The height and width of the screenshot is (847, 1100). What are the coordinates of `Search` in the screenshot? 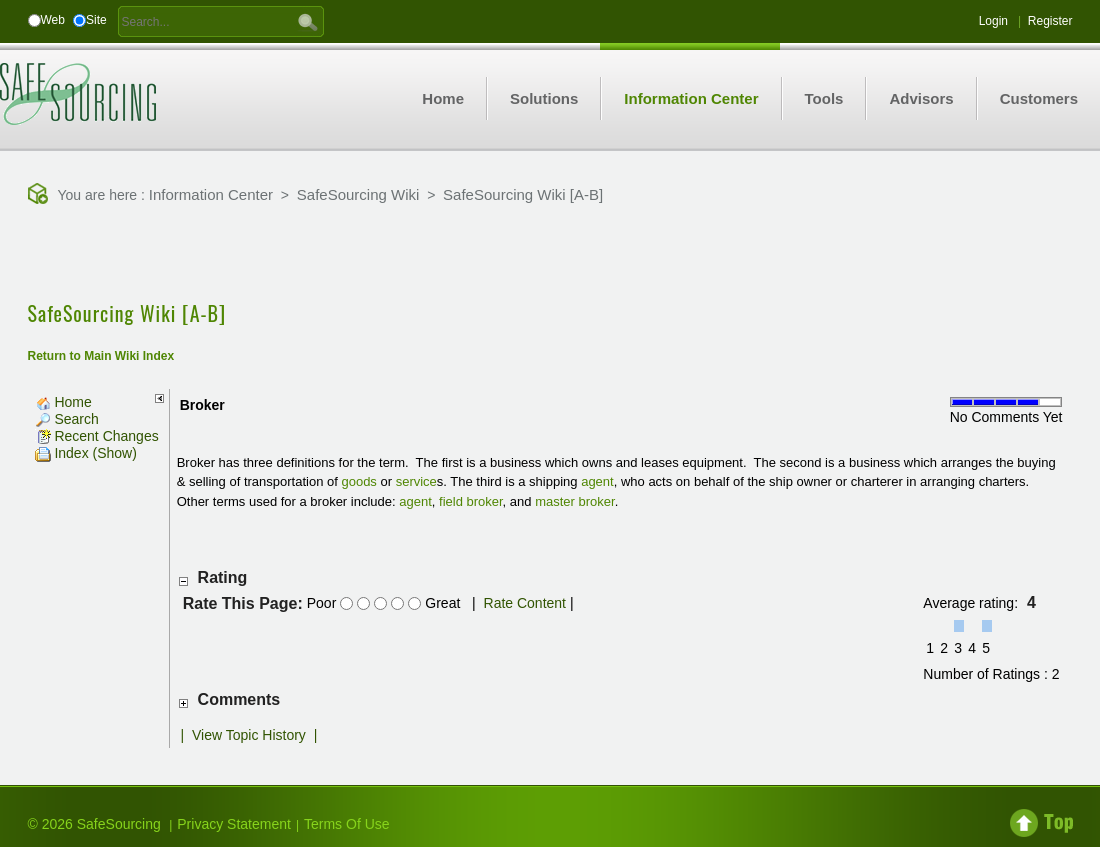 It's located at (67, 419).